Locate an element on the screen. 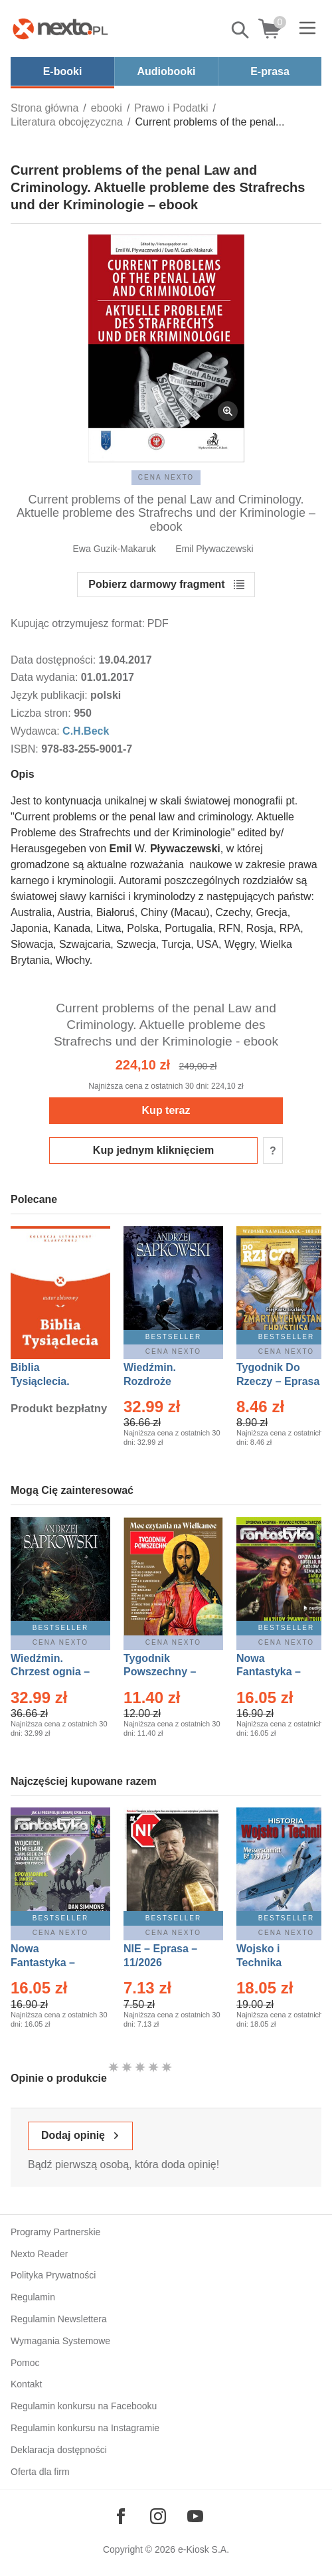 The width and height of the screenshot is (332, 2576). Regulamin Newslettera is located at coordinates (59, 2319).